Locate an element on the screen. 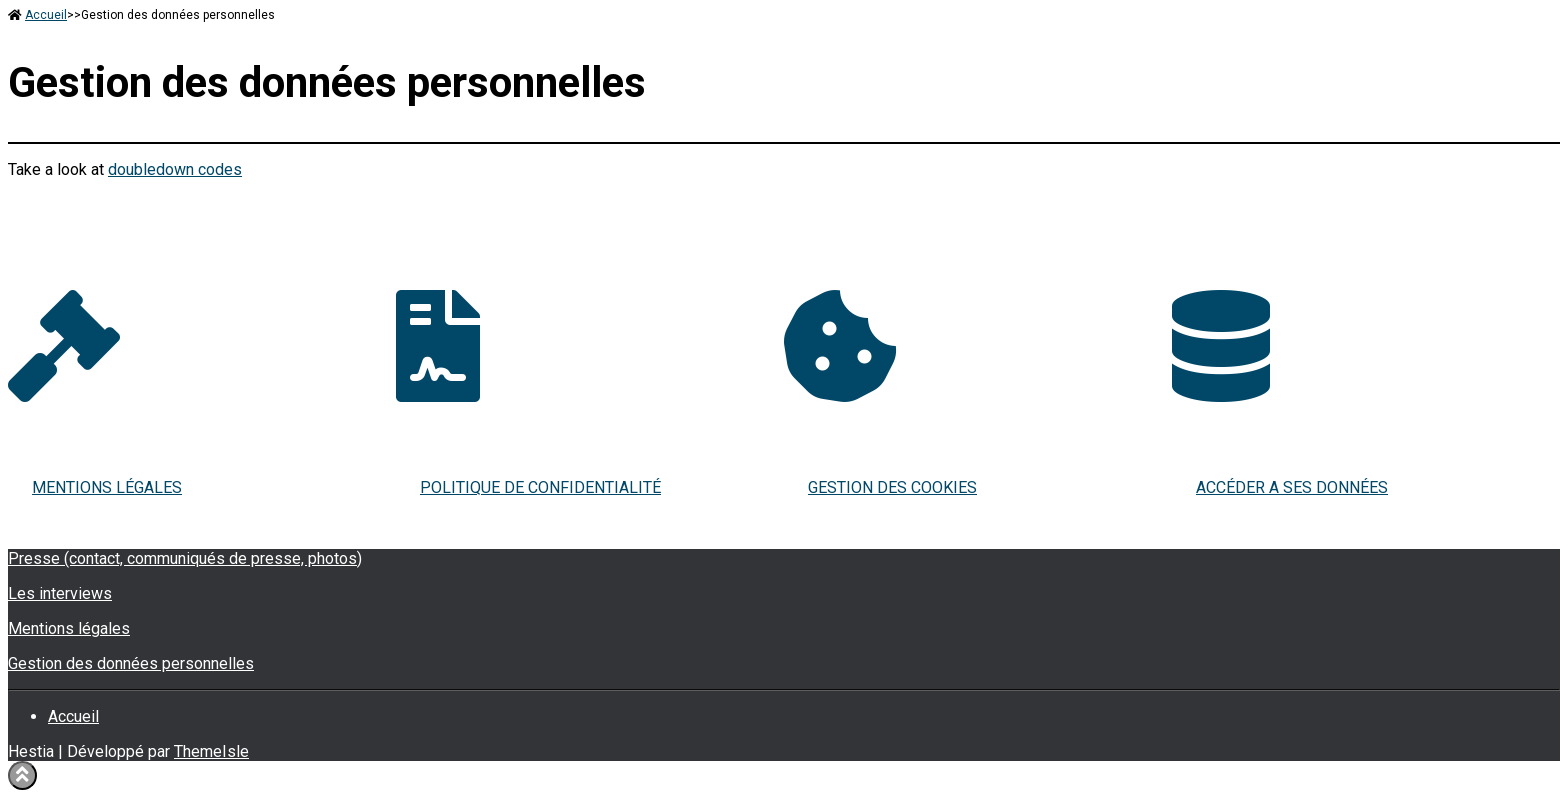 This screenshot has width=1568, height=798. Gestion des données personnelles is located at coordinates (131, 663).